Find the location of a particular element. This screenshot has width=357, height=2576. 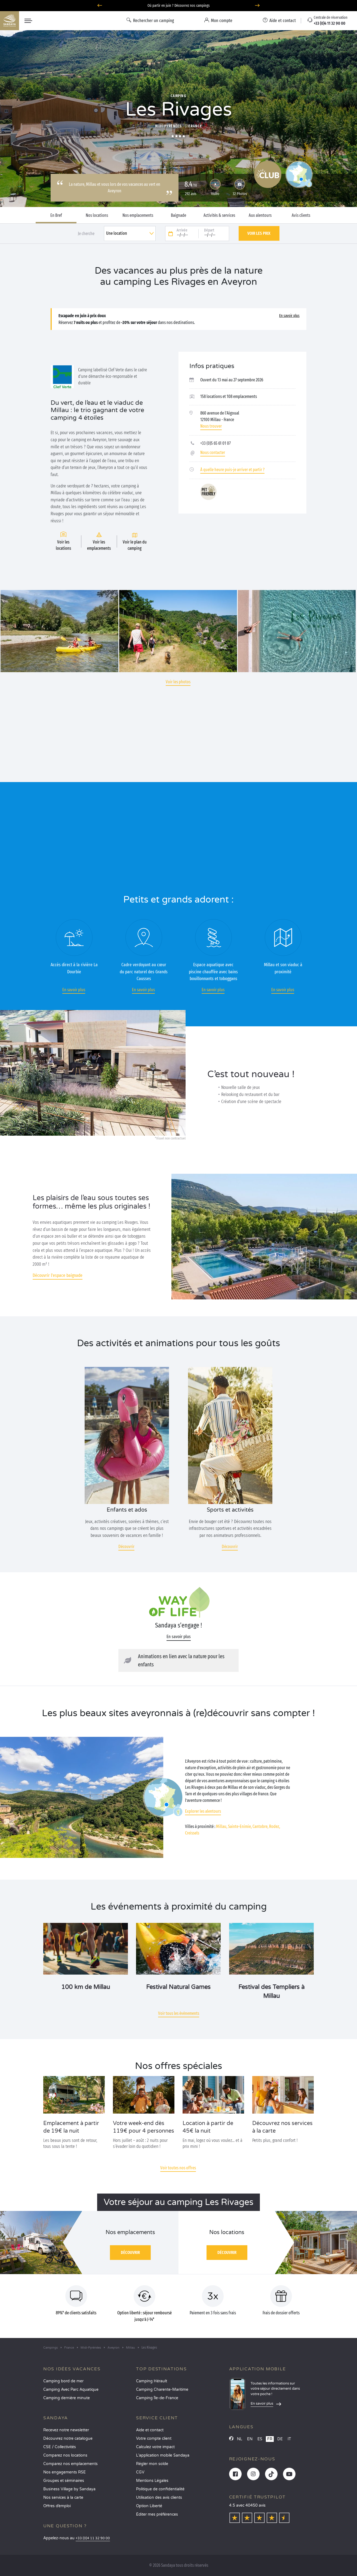

Camping dernière minute is located at coordinates (66, 2398).